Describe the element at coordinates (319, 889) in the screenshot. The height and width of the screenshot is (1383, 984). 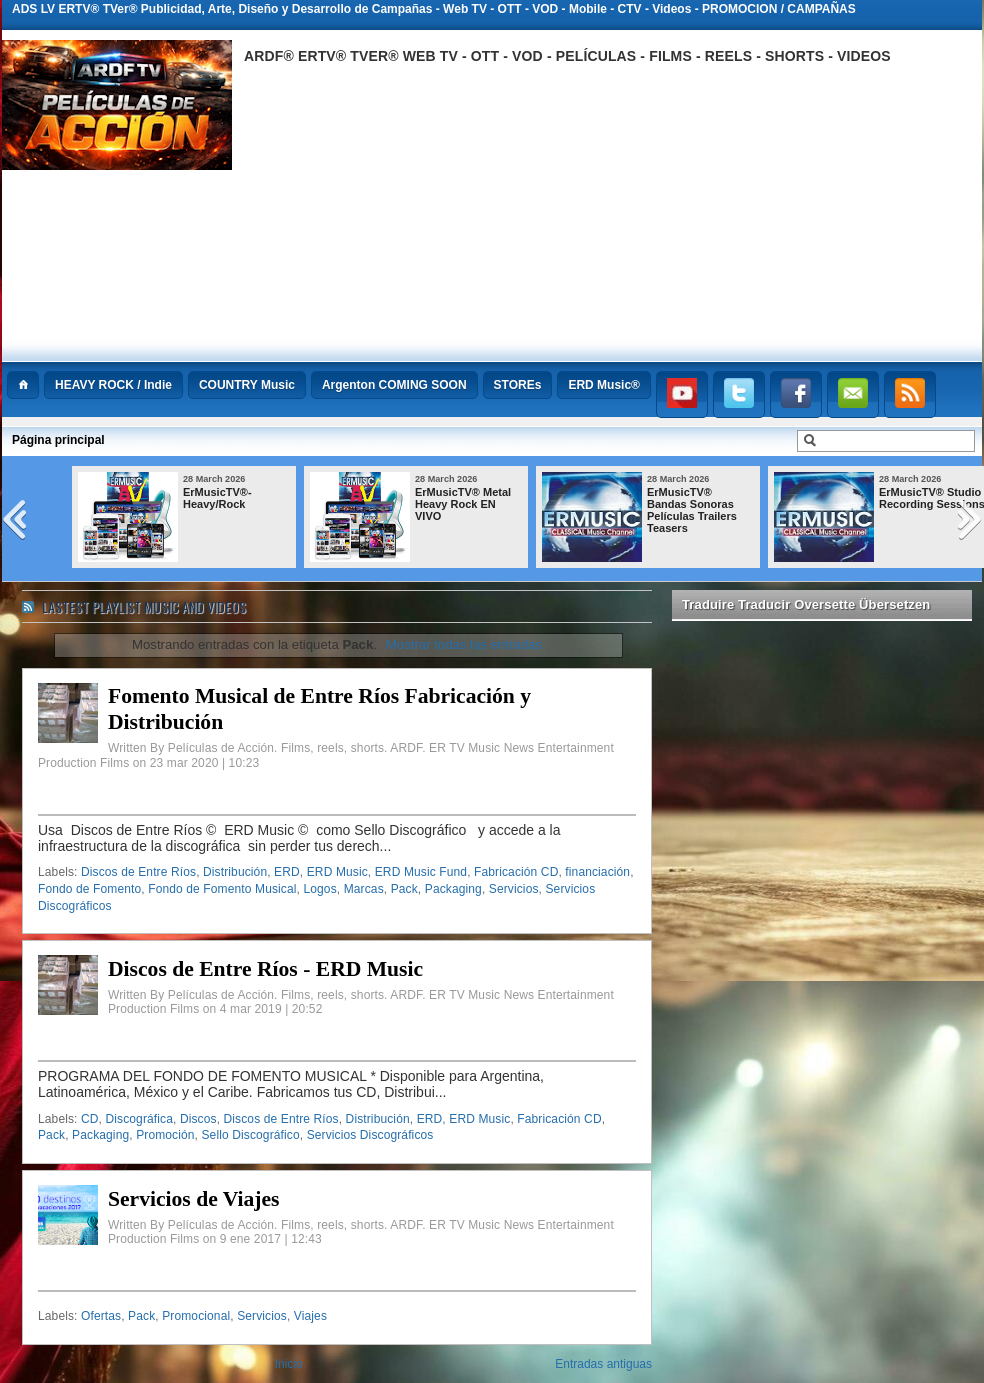
I see `Logos` at that location.